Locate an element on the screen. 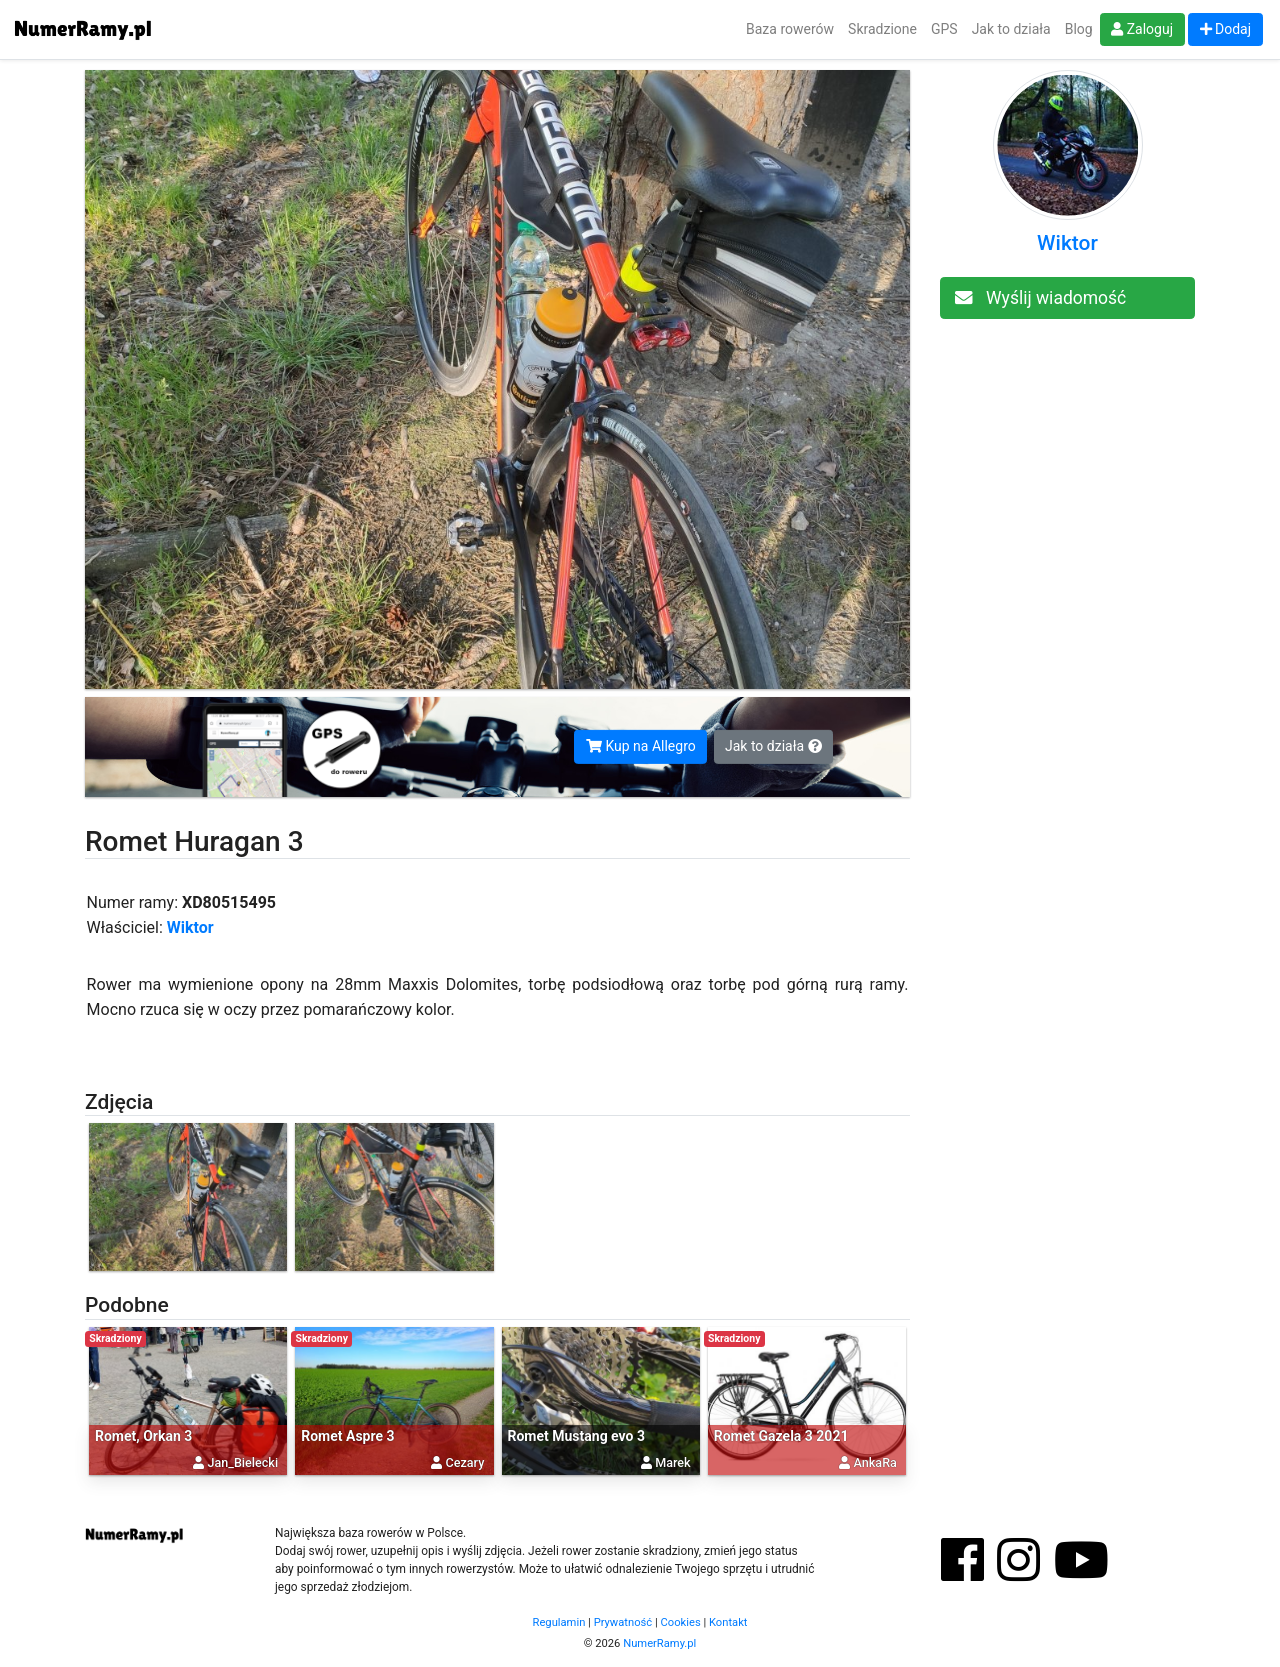 Image resolution: width=1280 pixels, height=1667 pixels. Cezary is located at coordinates (465, 1462).